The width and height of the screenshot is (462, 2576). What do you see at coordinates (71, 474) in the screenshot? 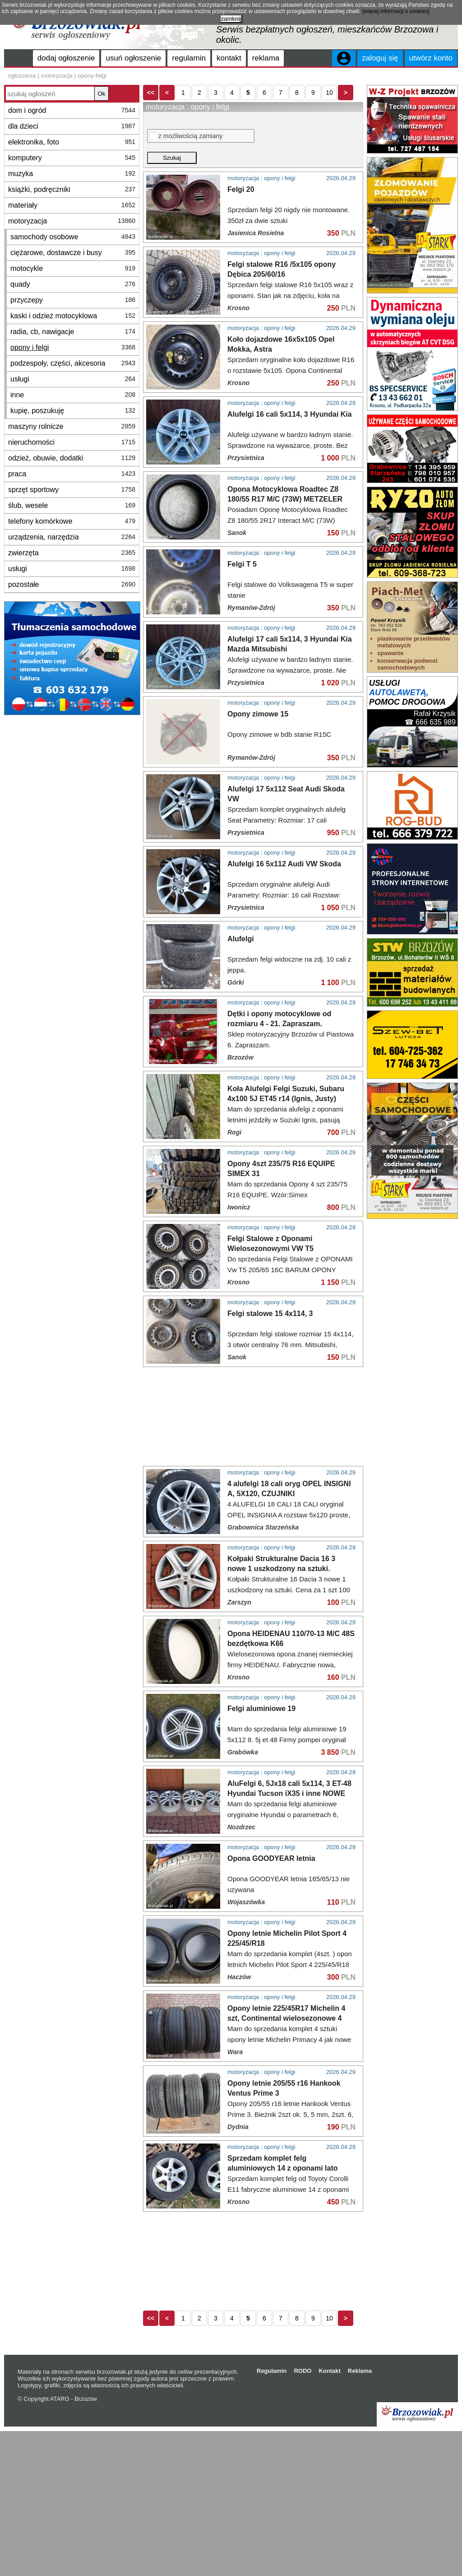
I see `praca` at bounding box center [71, 474].